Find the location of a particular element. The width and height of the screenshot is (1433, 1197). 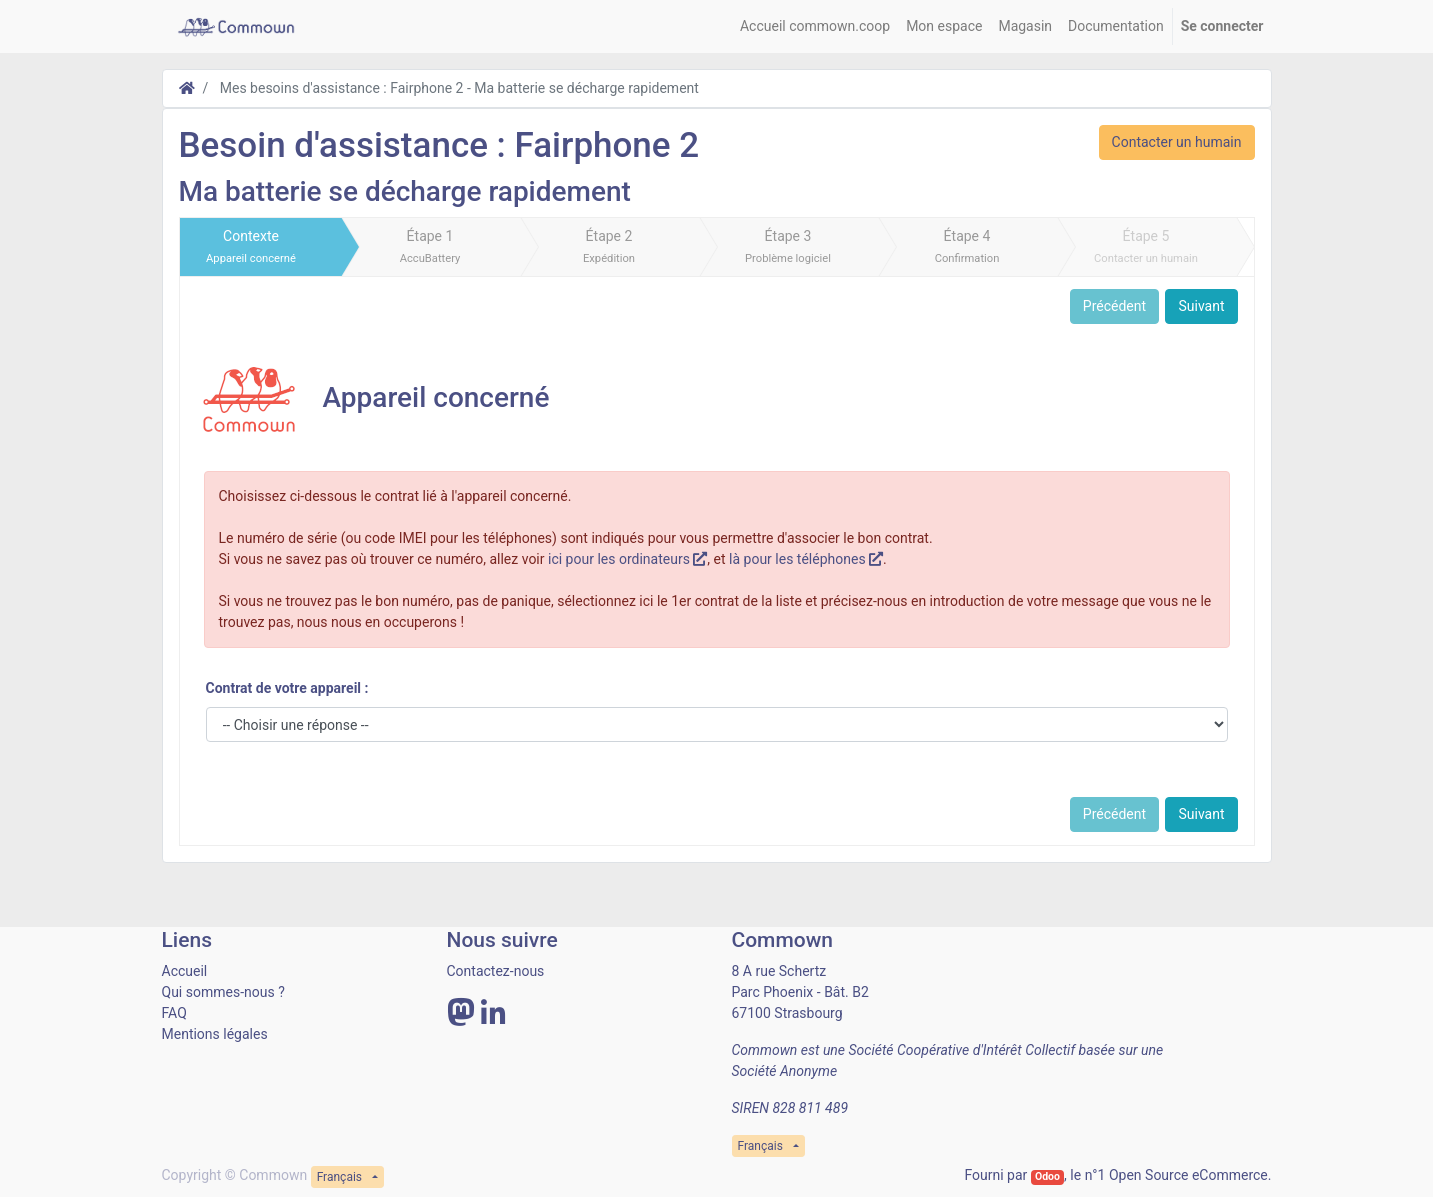

[menuitem] is located at coordinates (815, 26).